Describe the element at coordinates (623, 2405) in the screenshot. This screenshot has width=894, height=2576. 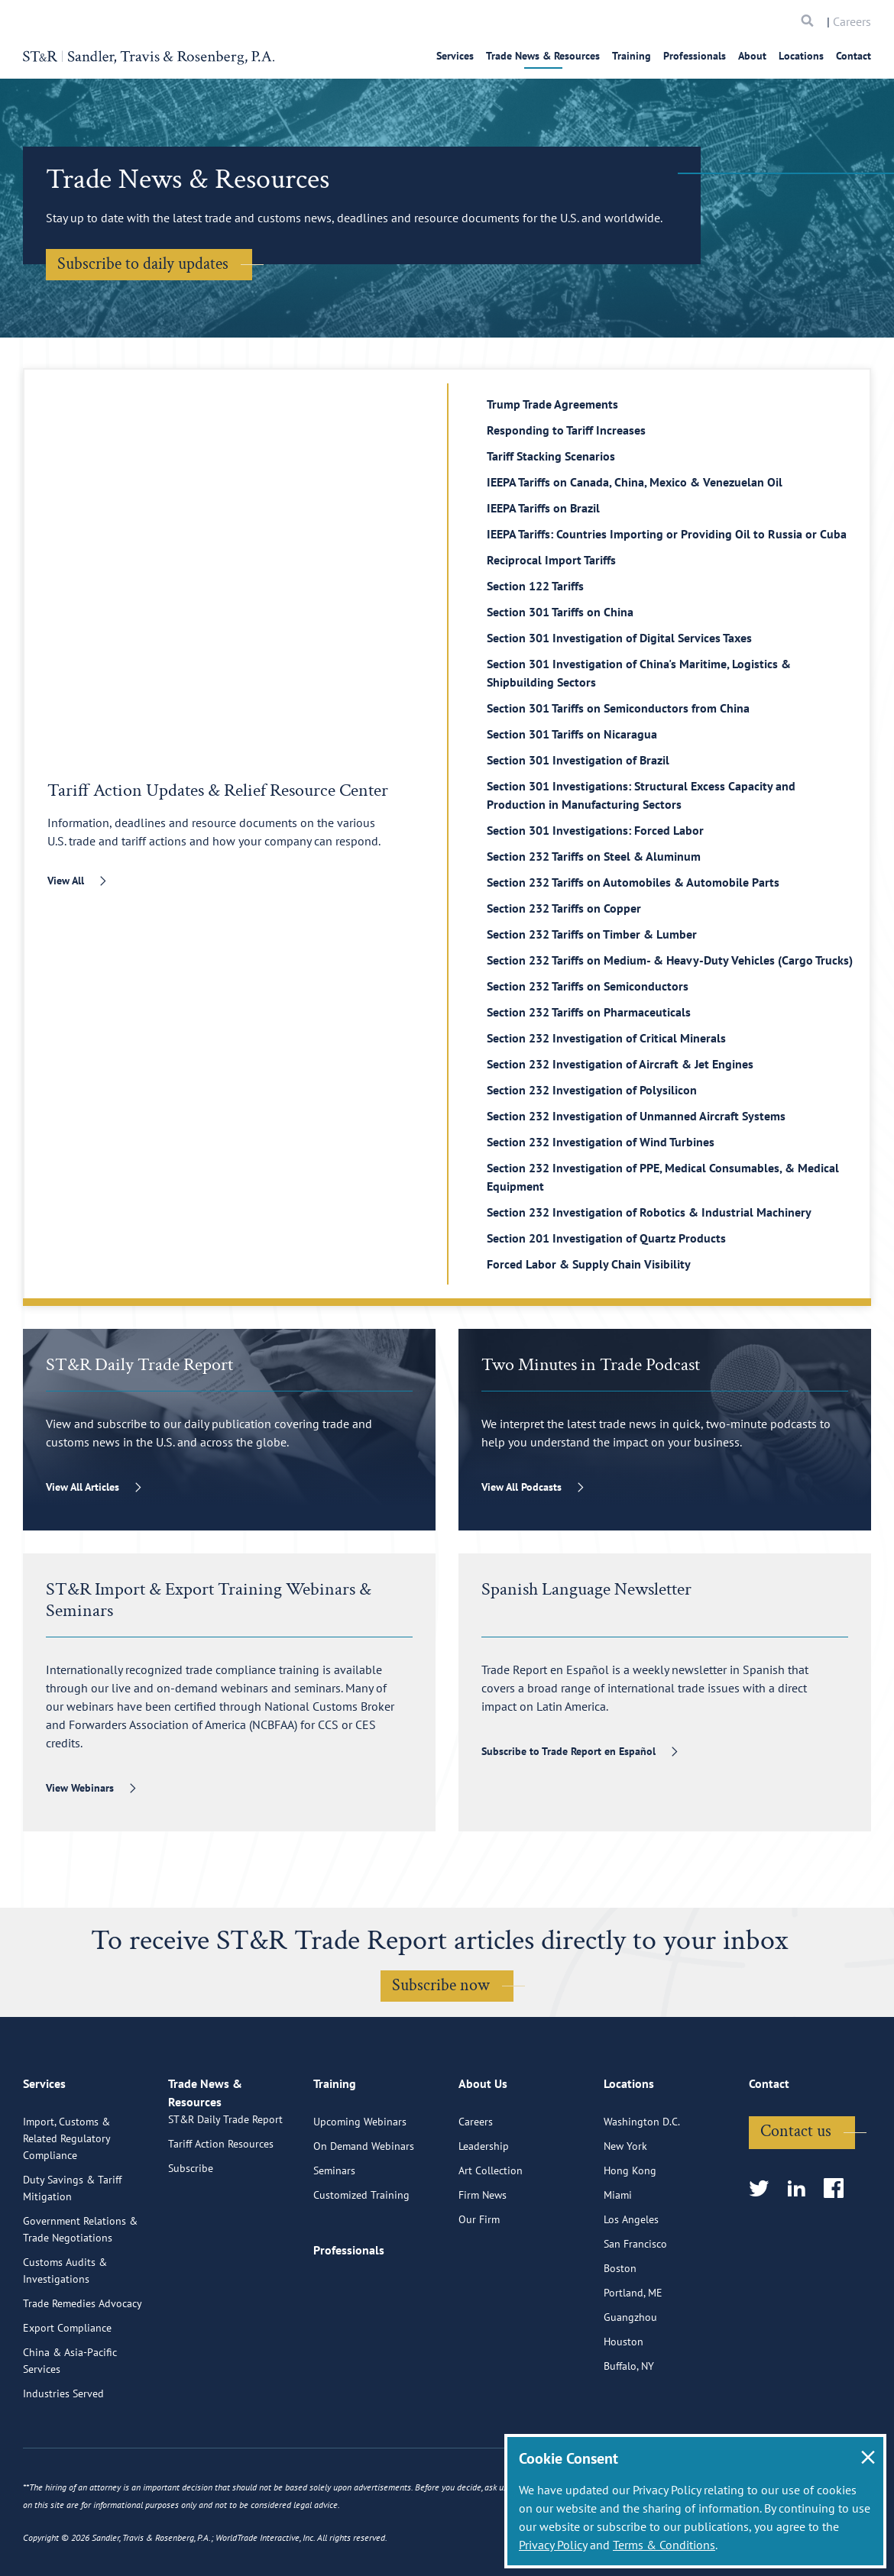
I see `Houston` at that location.